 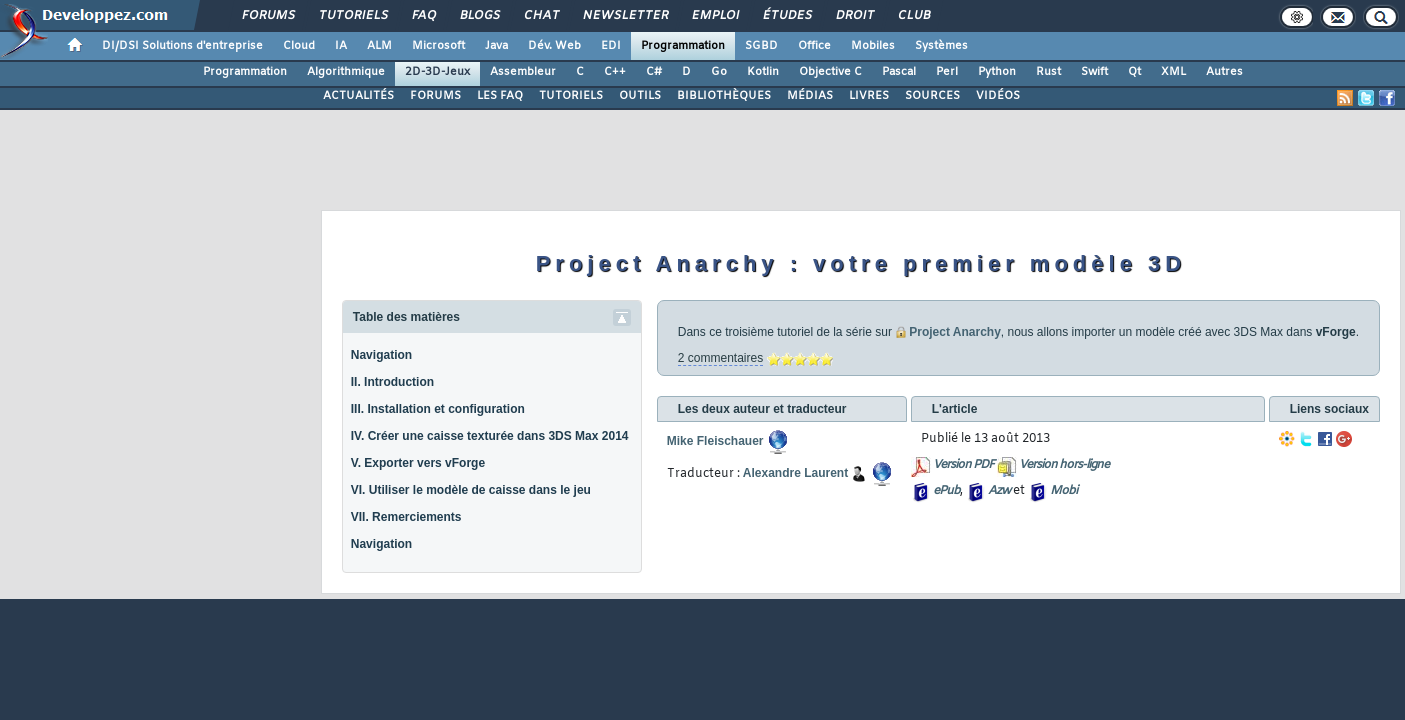 What do you see at coordinates (438, 46) in the screenshot?
I see `Microsoft` at bounding box center [438, 46].